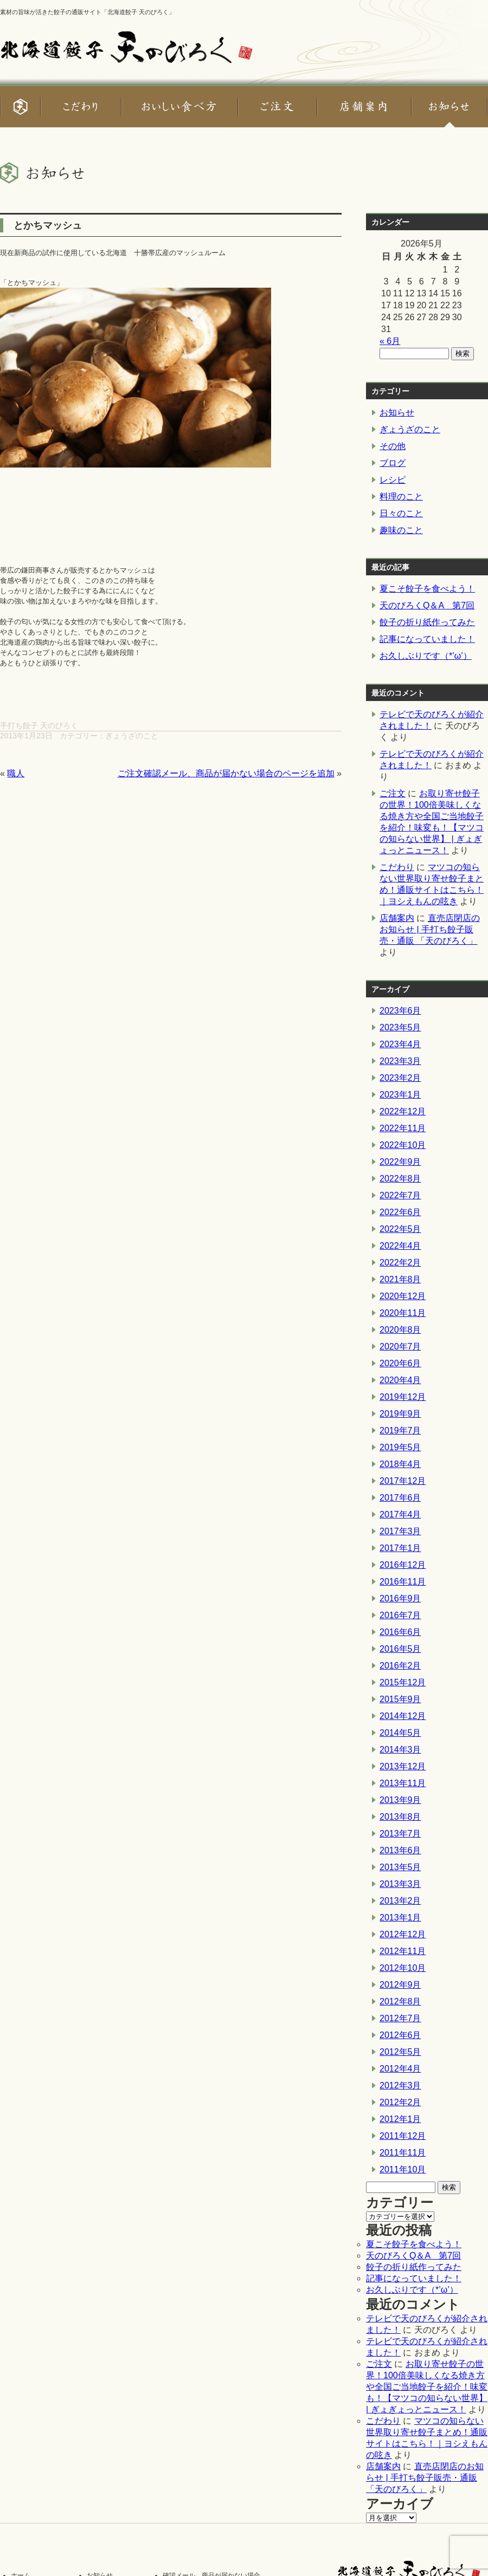 This screenshot has width=488, height=2576. Describe the element at coordinates (427, 622) in the screenshot. I see `餃子の折り紙作ってみた` at that location.